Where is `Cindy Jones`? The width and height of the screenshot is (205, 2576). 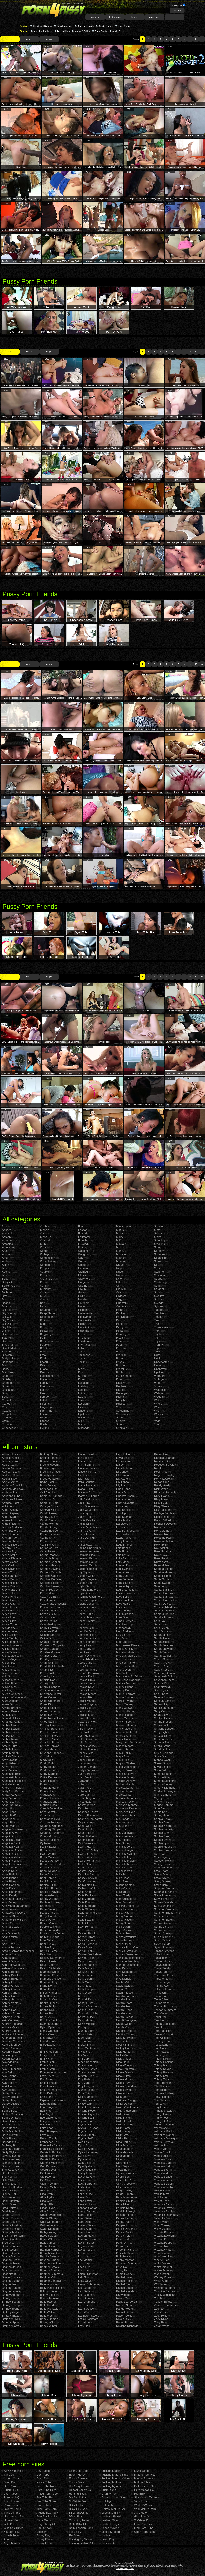 Cindy Jones is located at coordinates (48, 1770).